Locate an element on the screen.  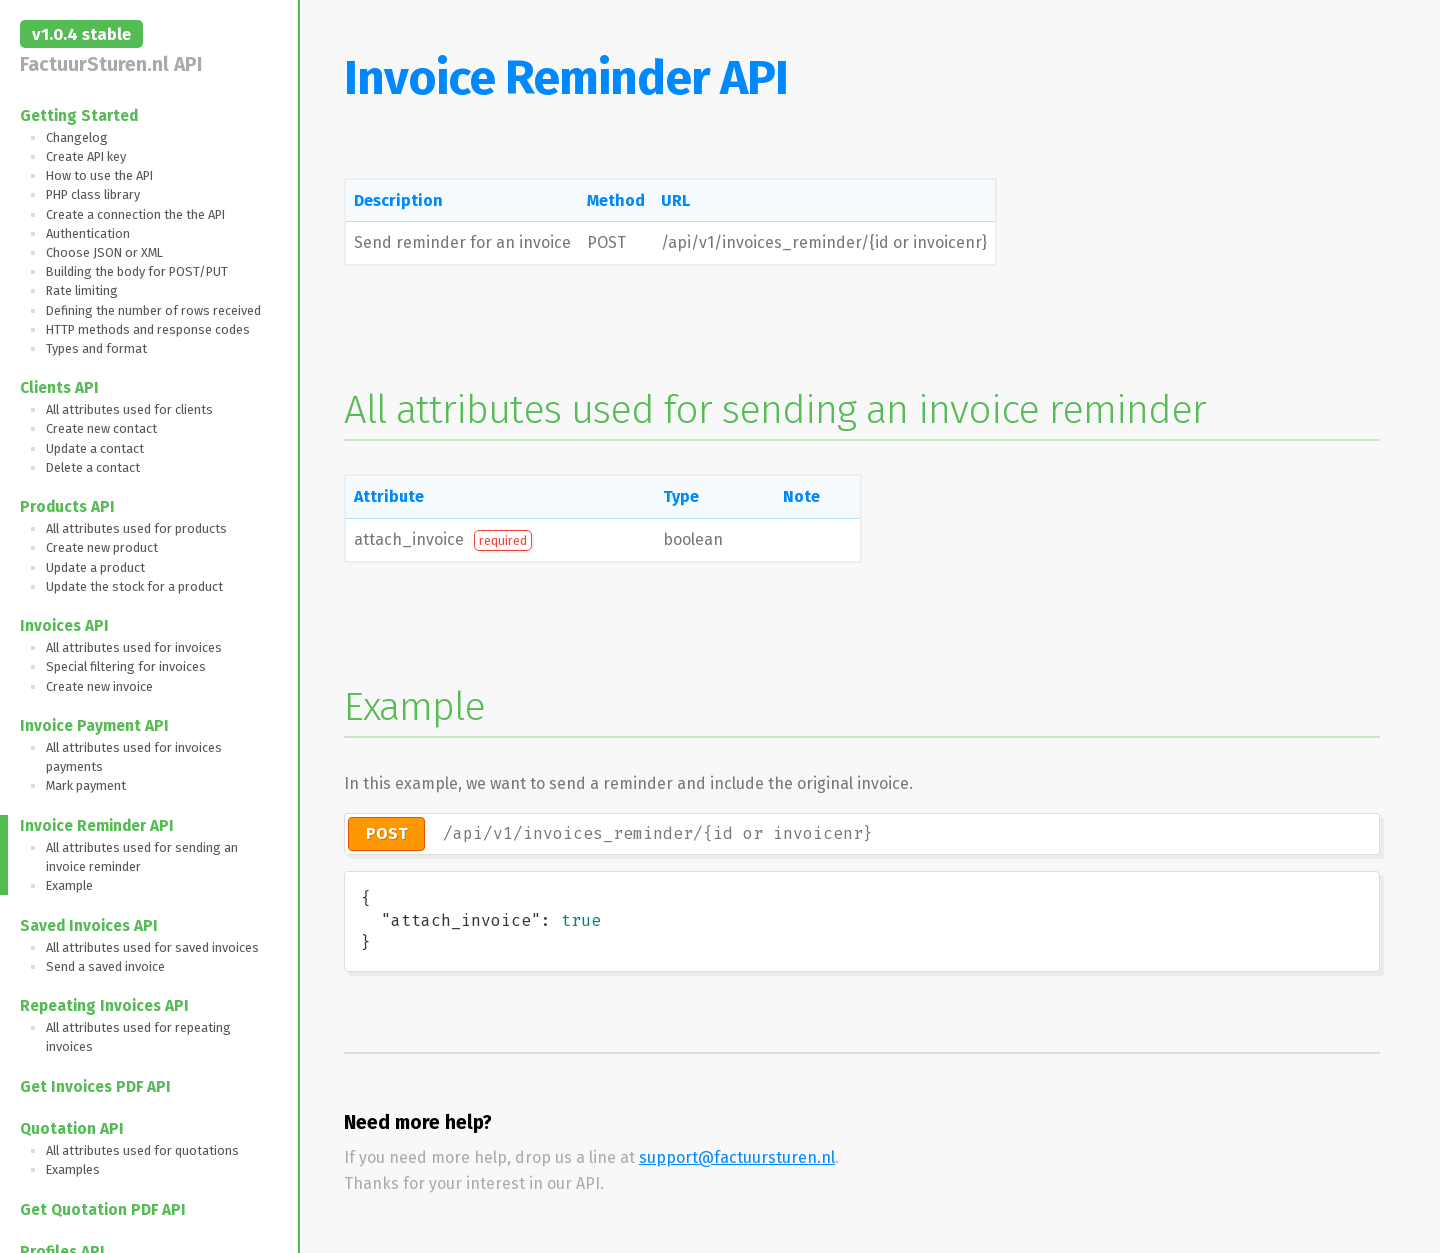
Choose JSON or XML is located at coordinates (104, 252).